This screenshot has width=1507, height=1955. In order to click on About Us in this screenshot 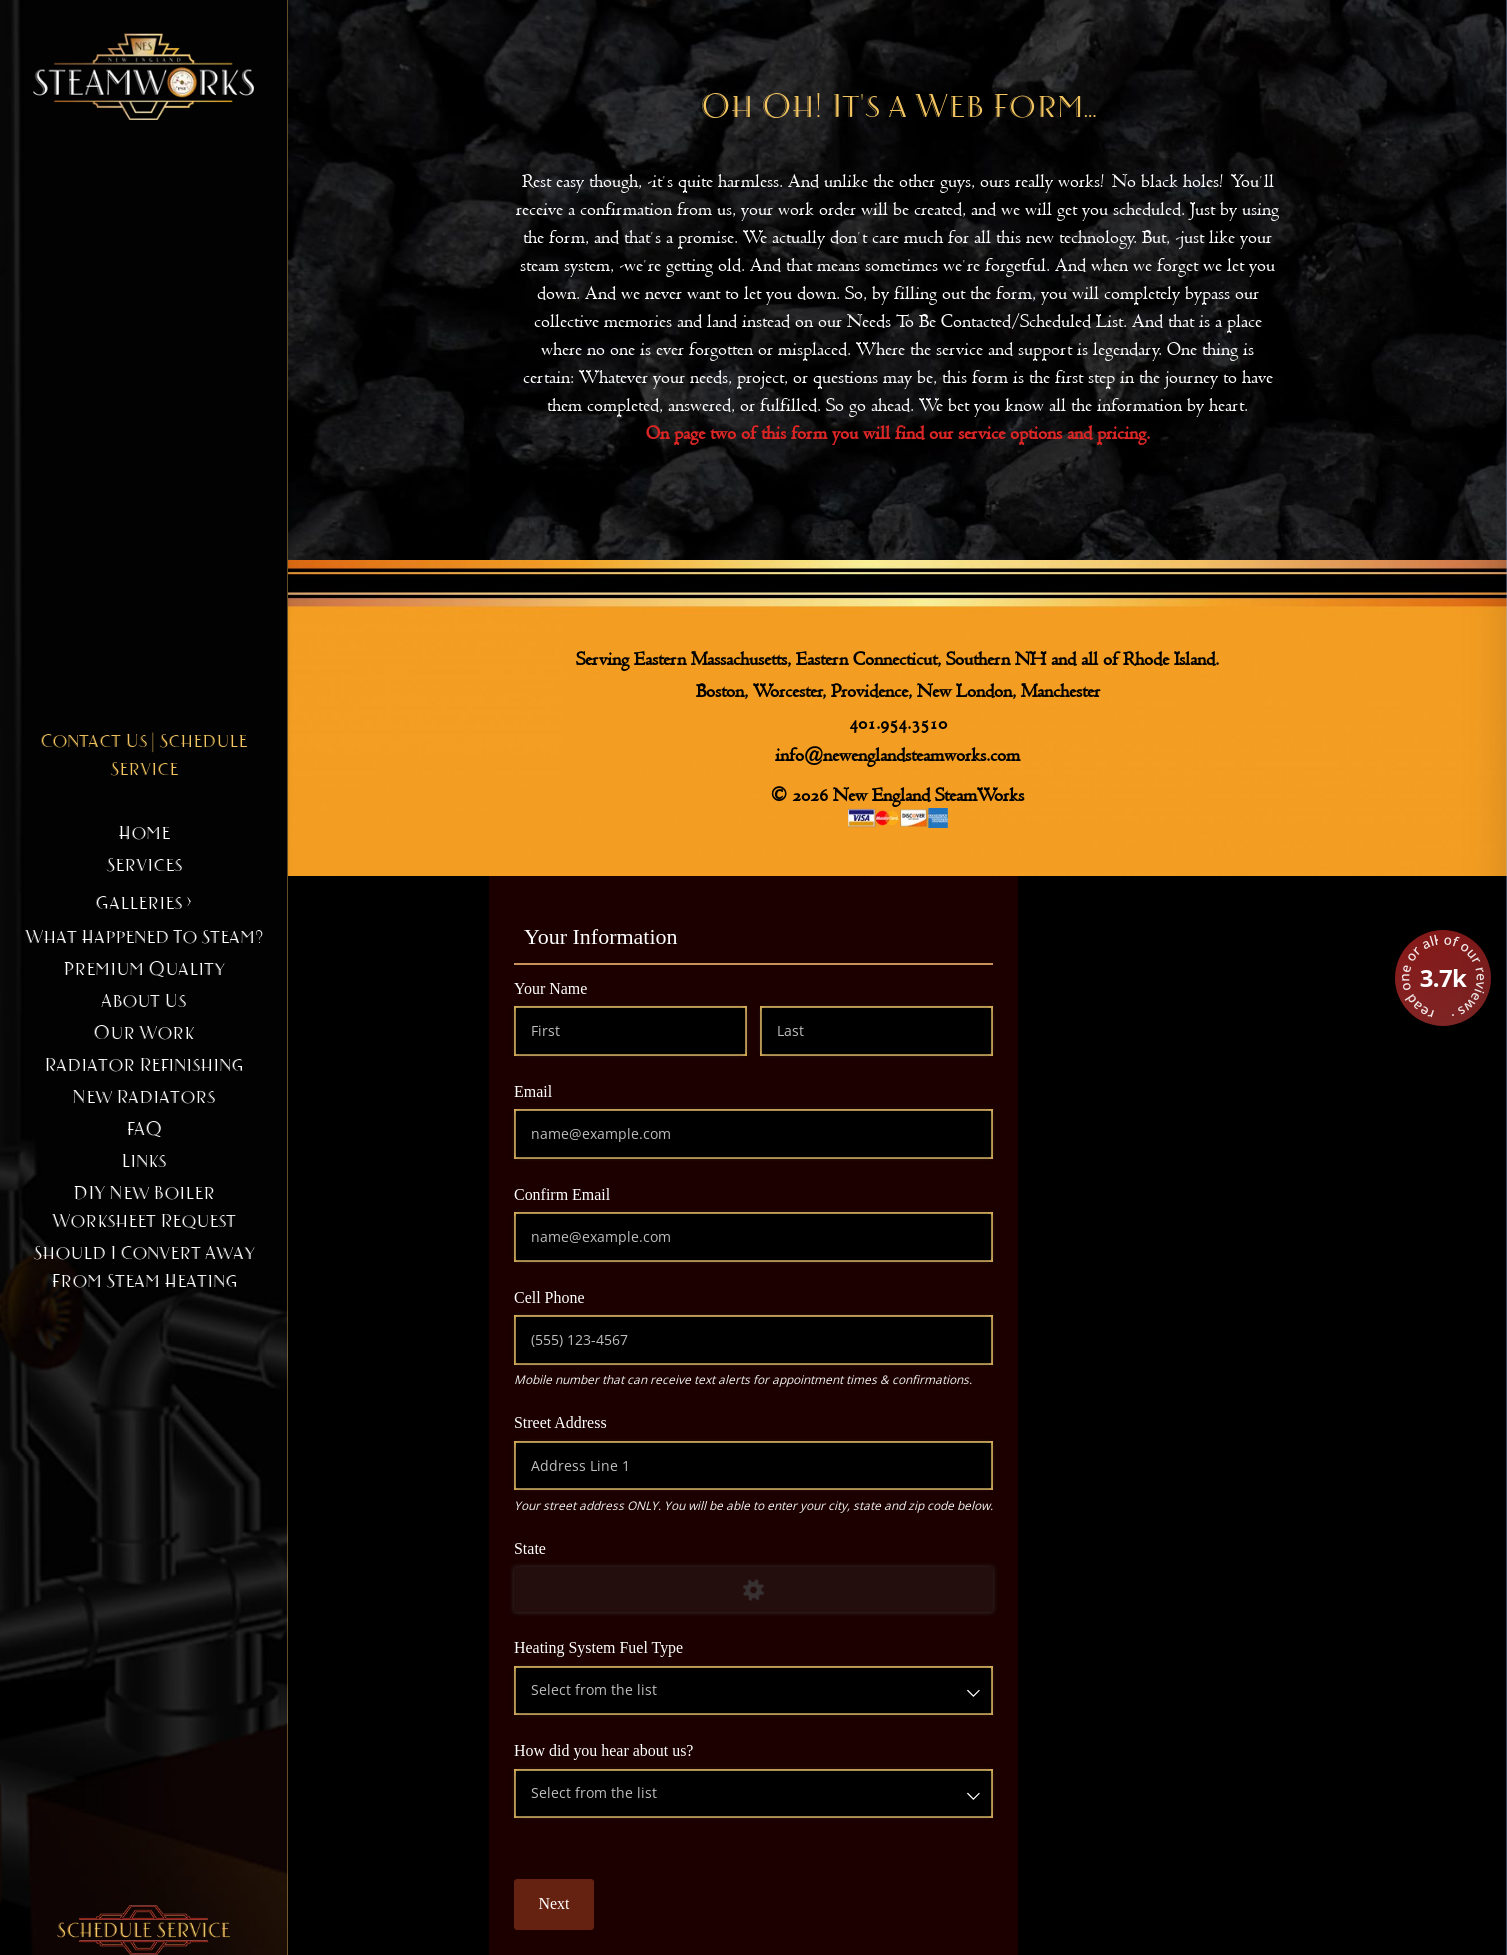, I will do `click(143, 1002)`.